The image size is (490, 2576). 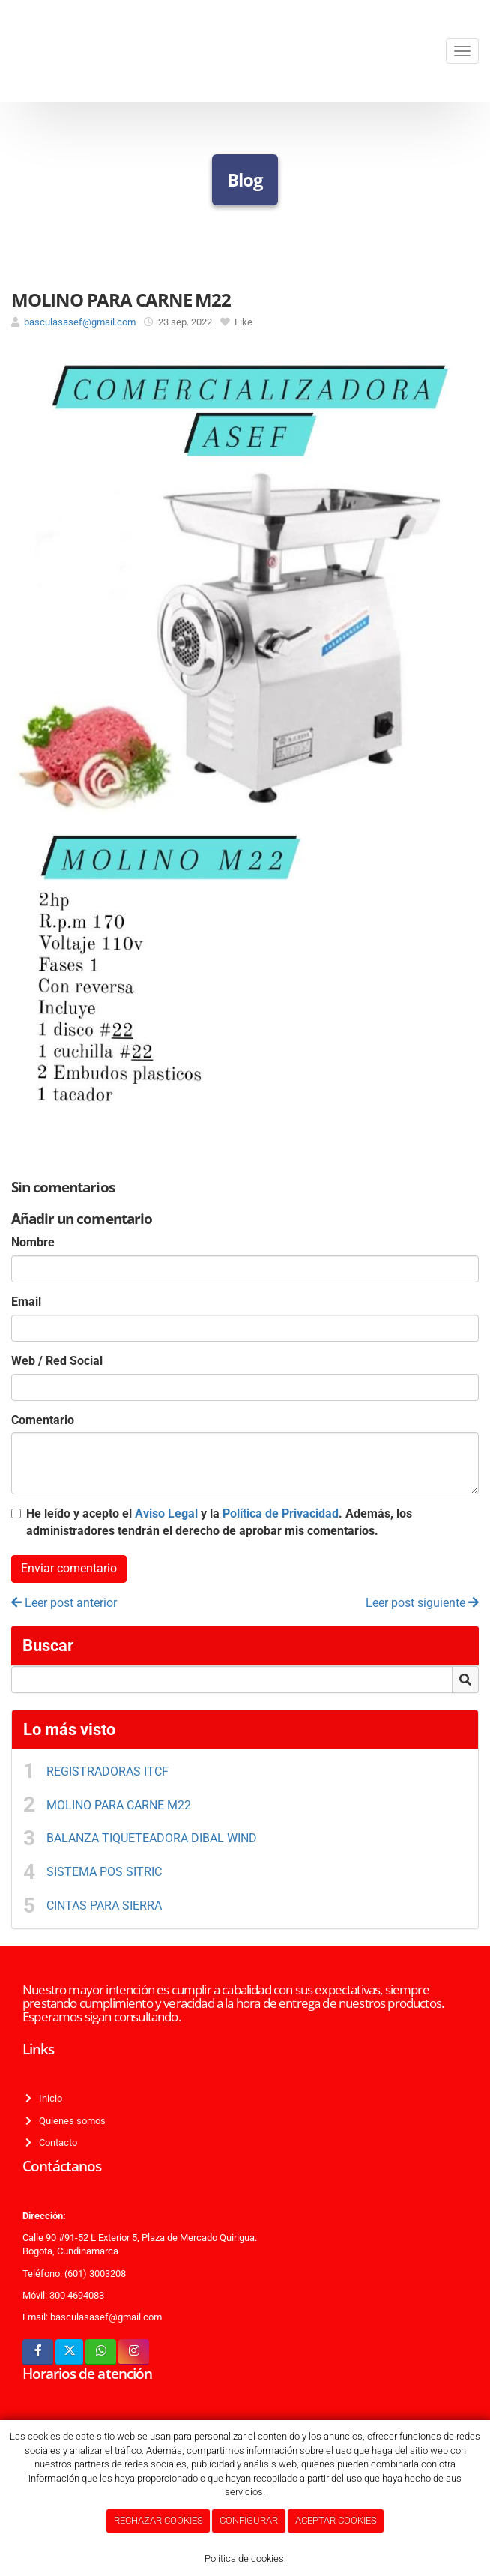 I want to click on BALANZA TIQUETEADORA DIBAL WIND, so click(x=151, y=1838).